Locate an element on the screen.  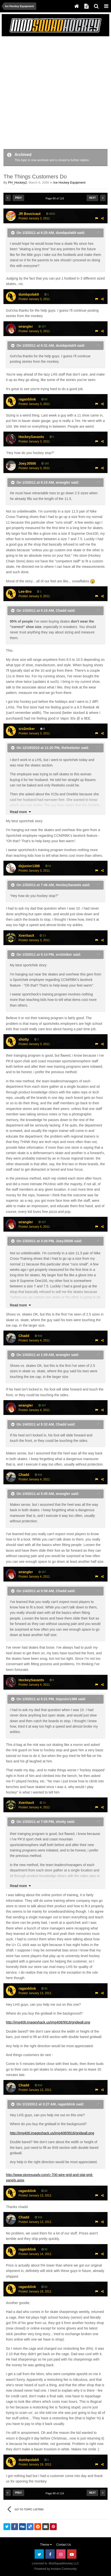
Contact Us is located at coordinates (63, 2544).